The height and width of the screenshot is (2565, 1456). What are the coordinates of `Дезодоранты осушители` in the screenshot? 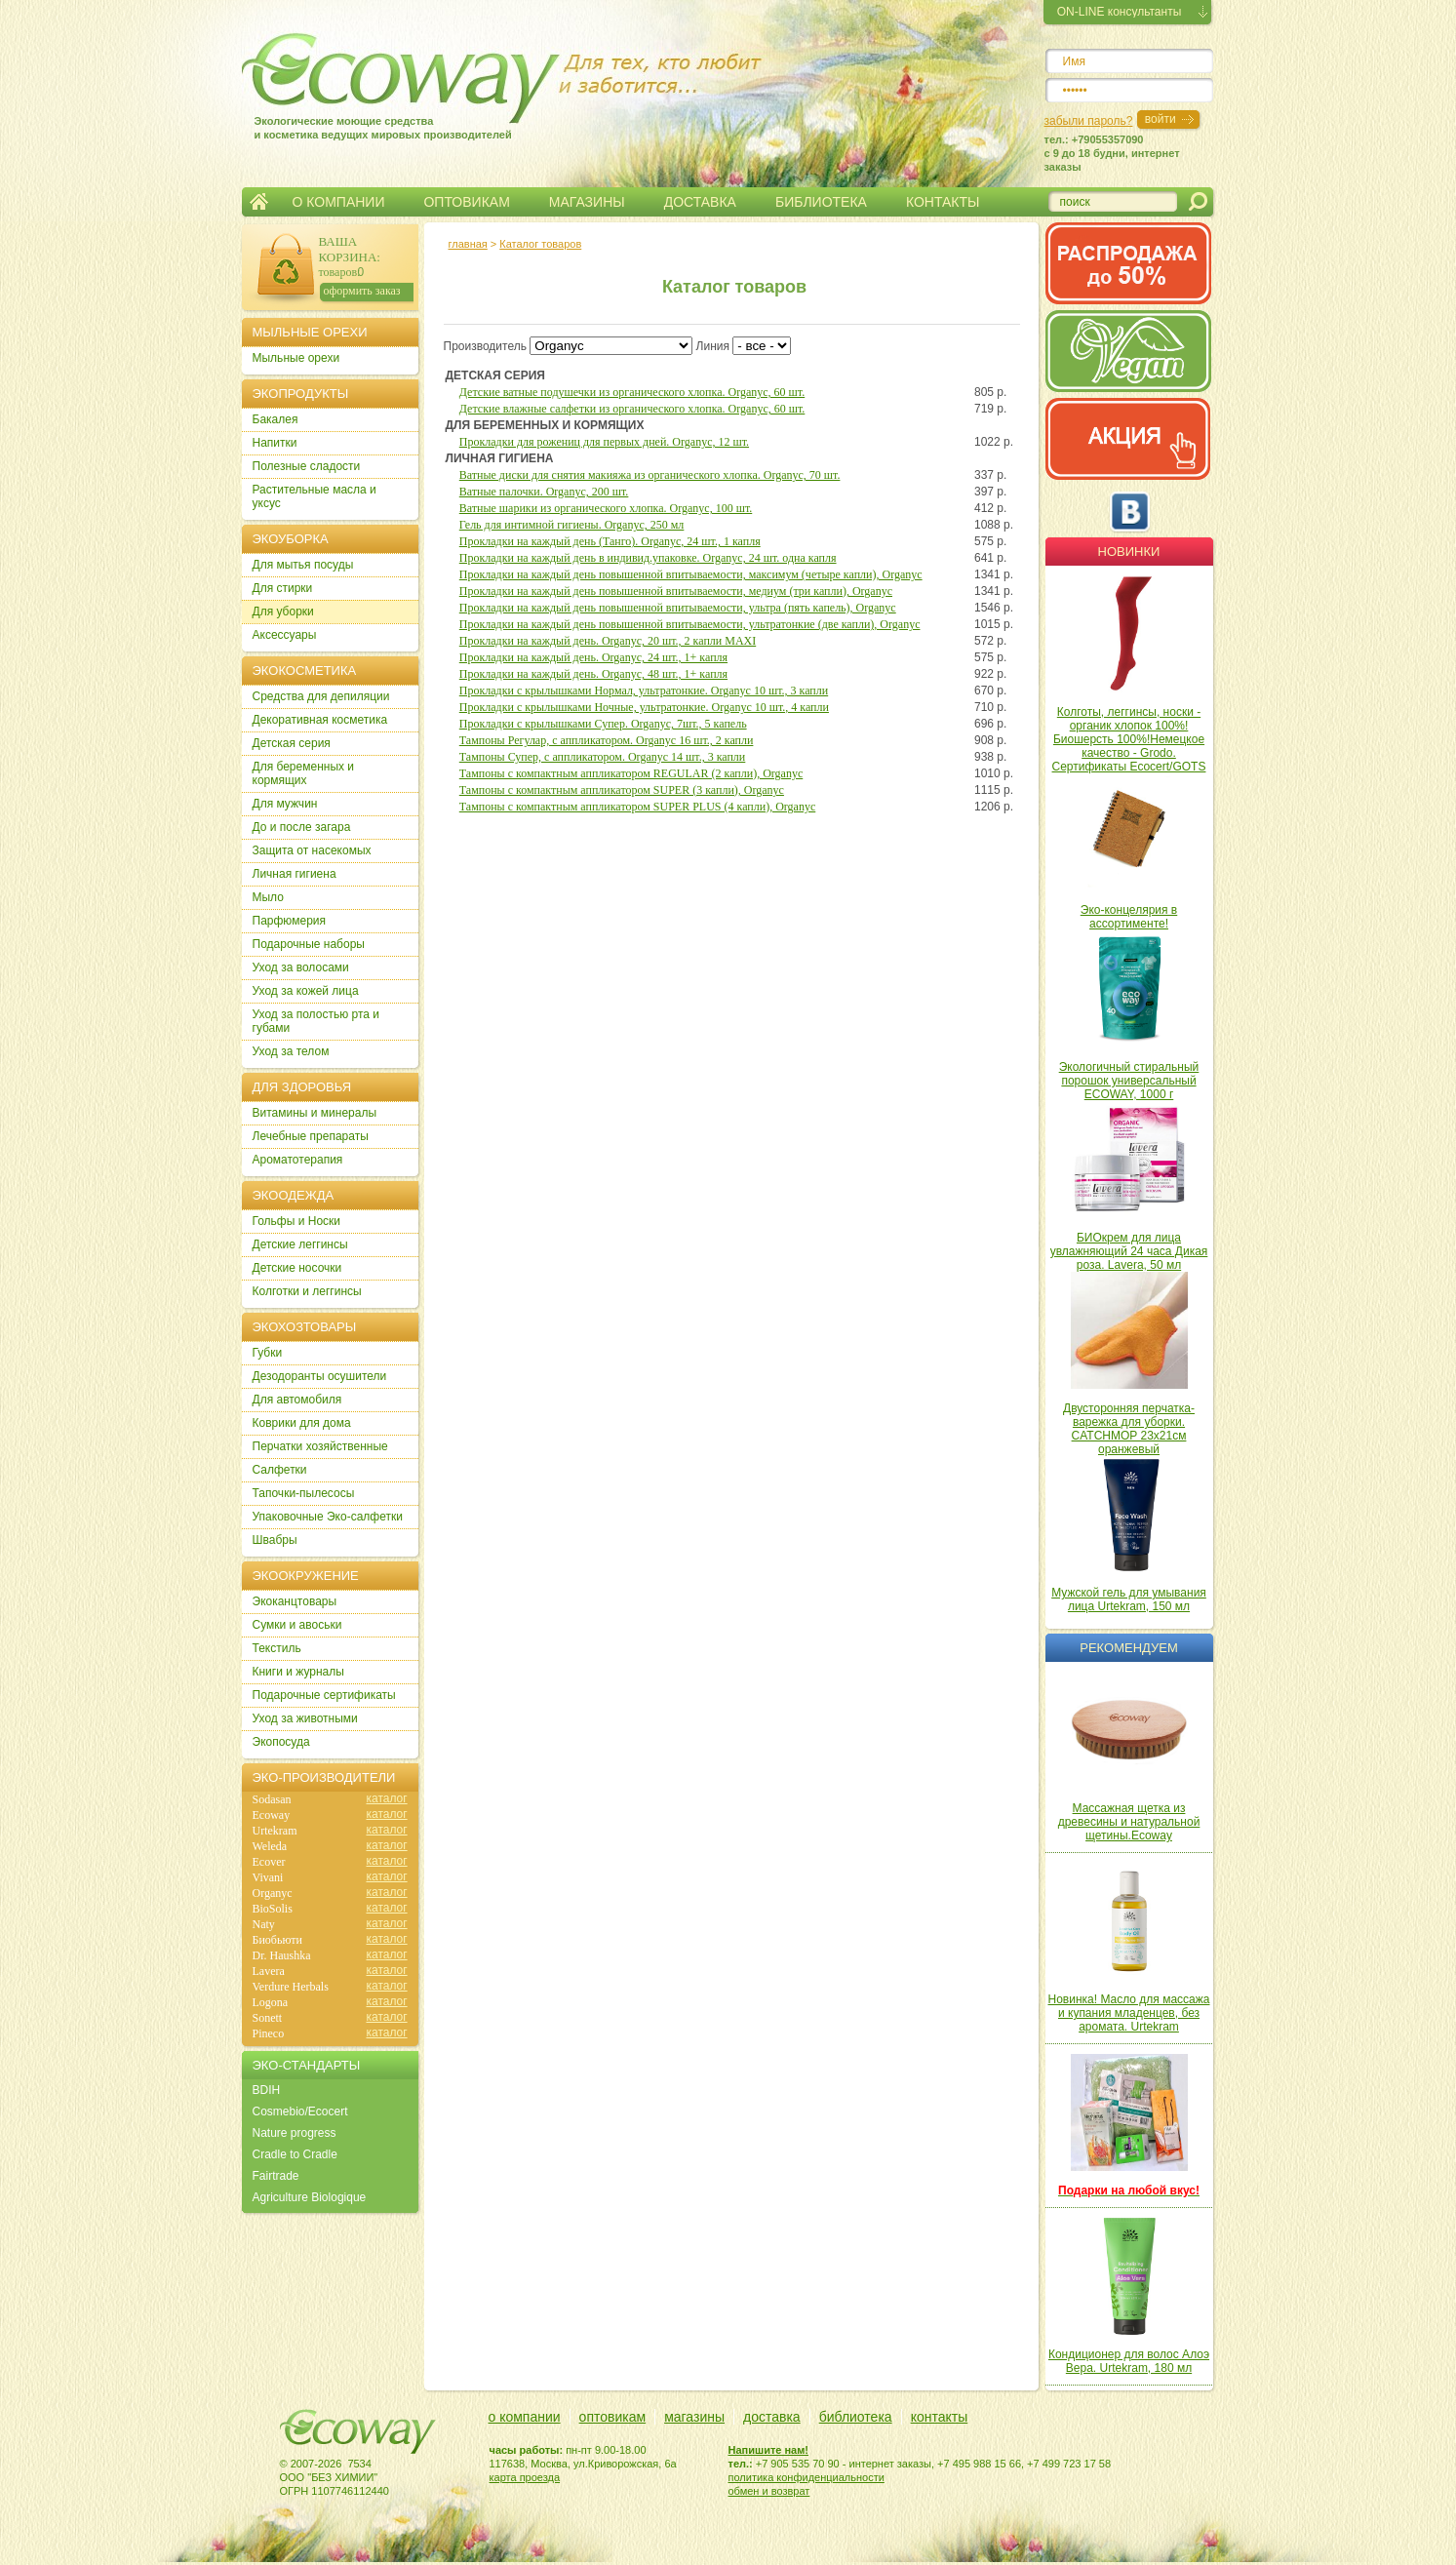 It's located at (320, 1376).